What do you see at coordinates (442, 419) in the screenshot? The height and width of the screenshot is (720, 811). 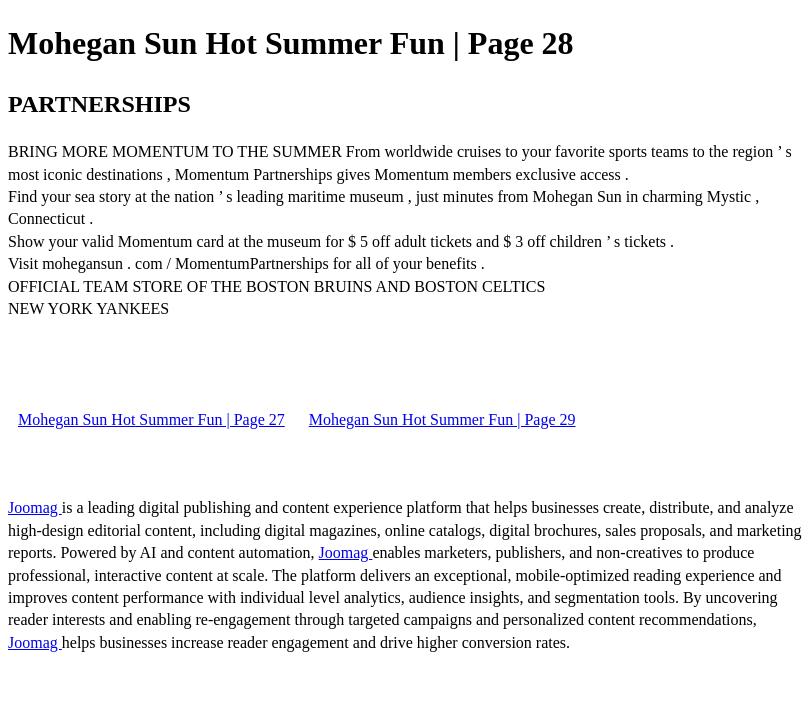 I see `Mohegan Sun Hot Summer Fun | Page 29` at bounding box center [442, 419].